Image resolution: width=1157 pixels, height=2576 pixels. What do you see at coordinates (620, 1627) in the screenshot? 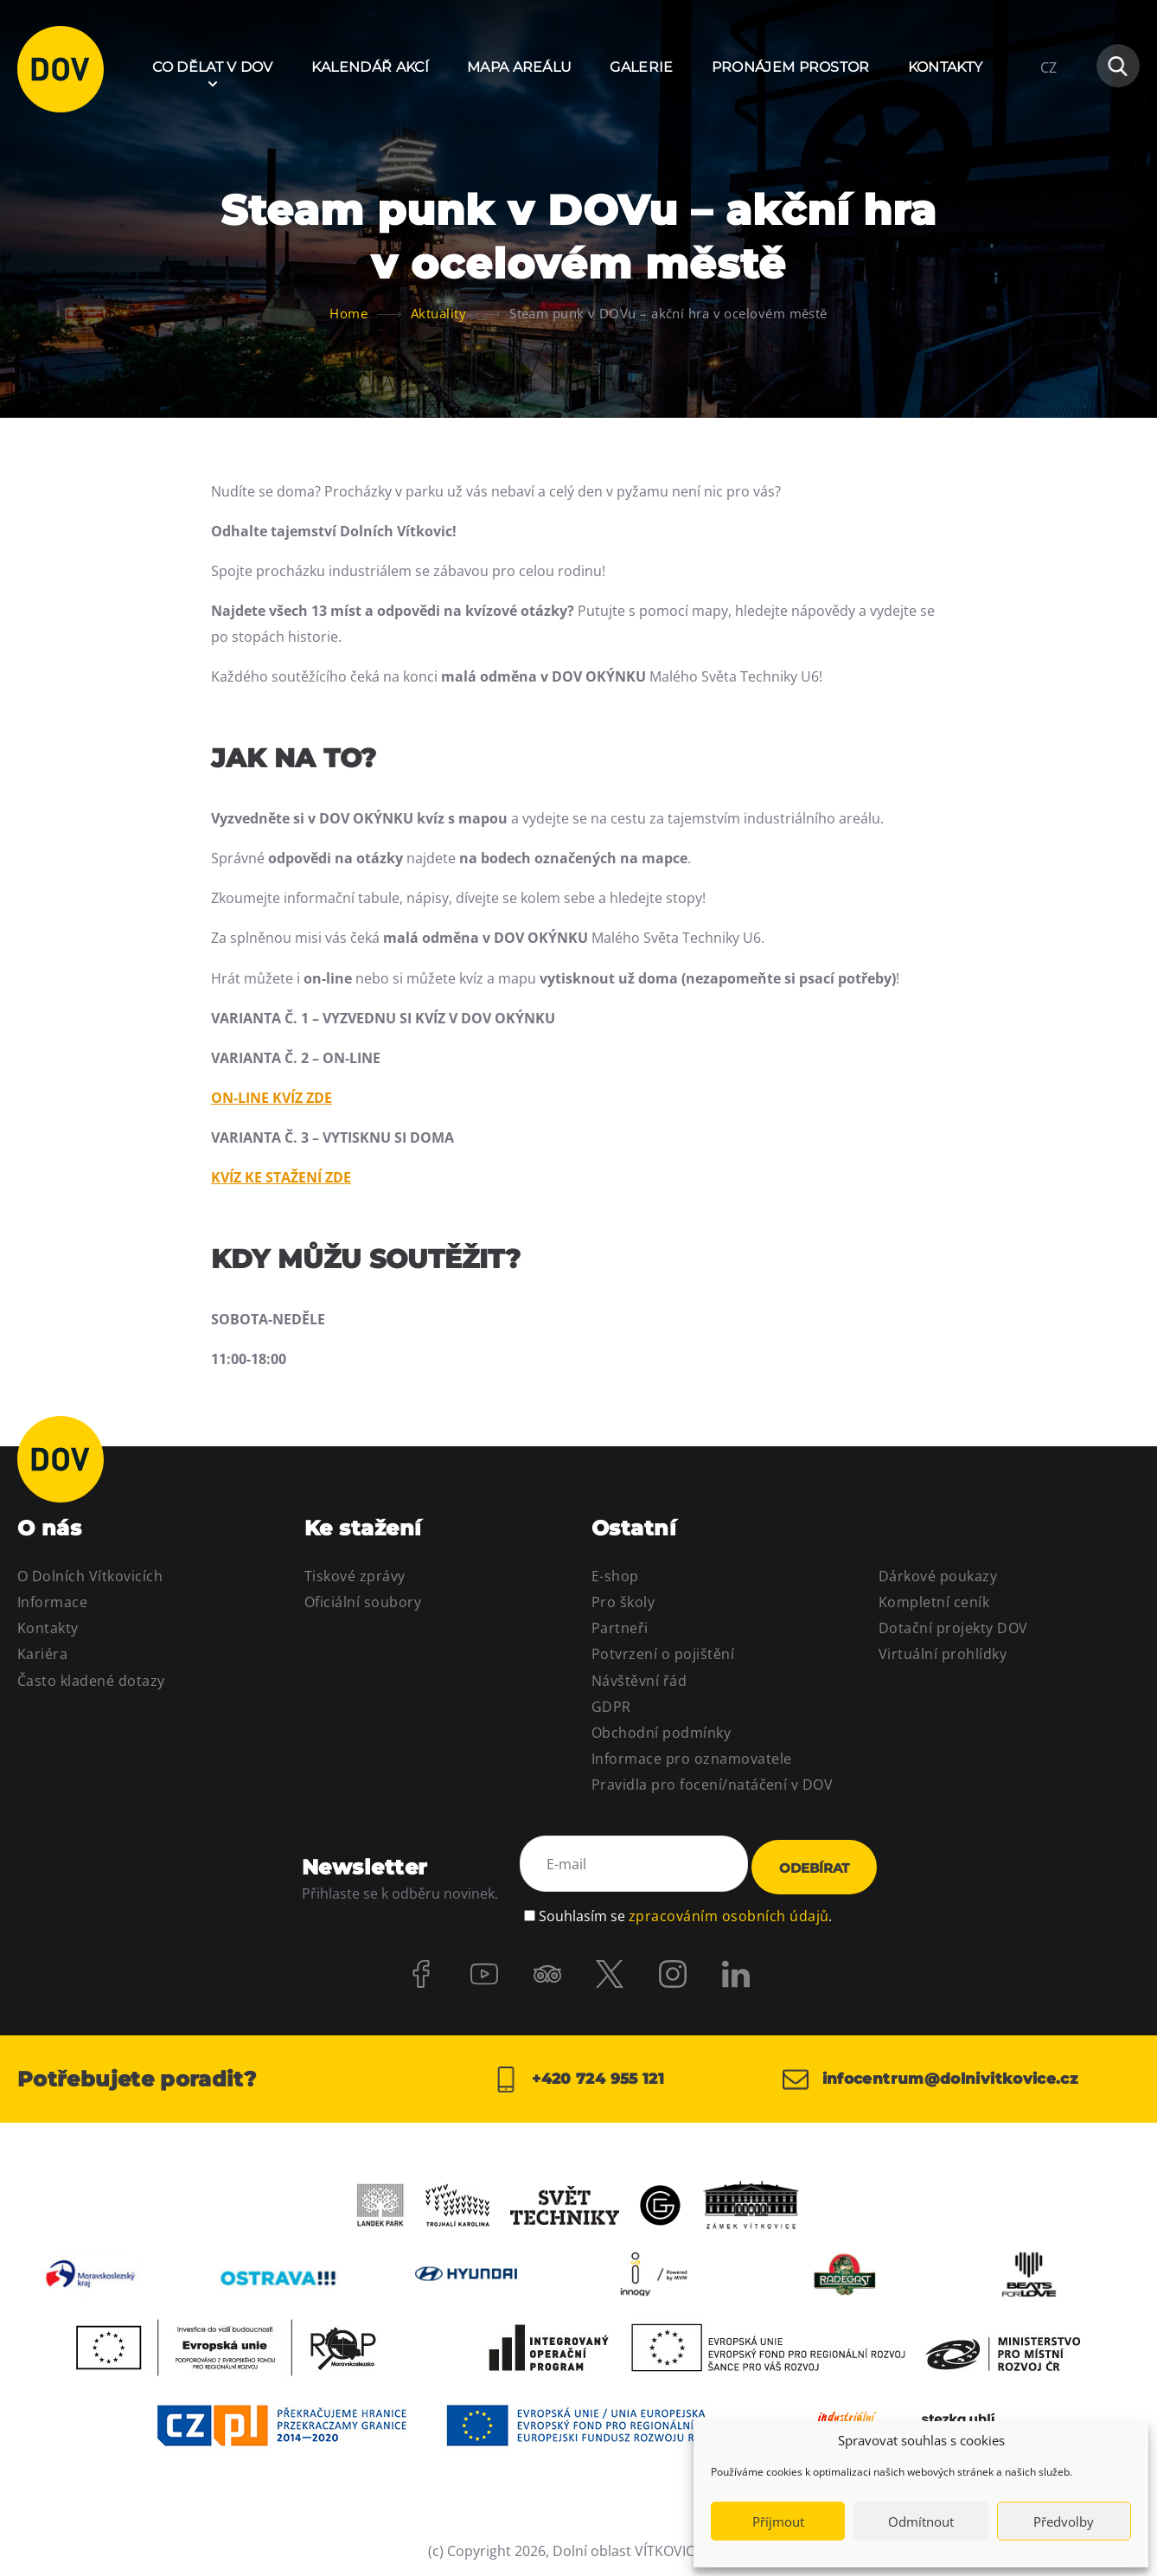
I see `Partneři` at bounding box center [620, 1627].